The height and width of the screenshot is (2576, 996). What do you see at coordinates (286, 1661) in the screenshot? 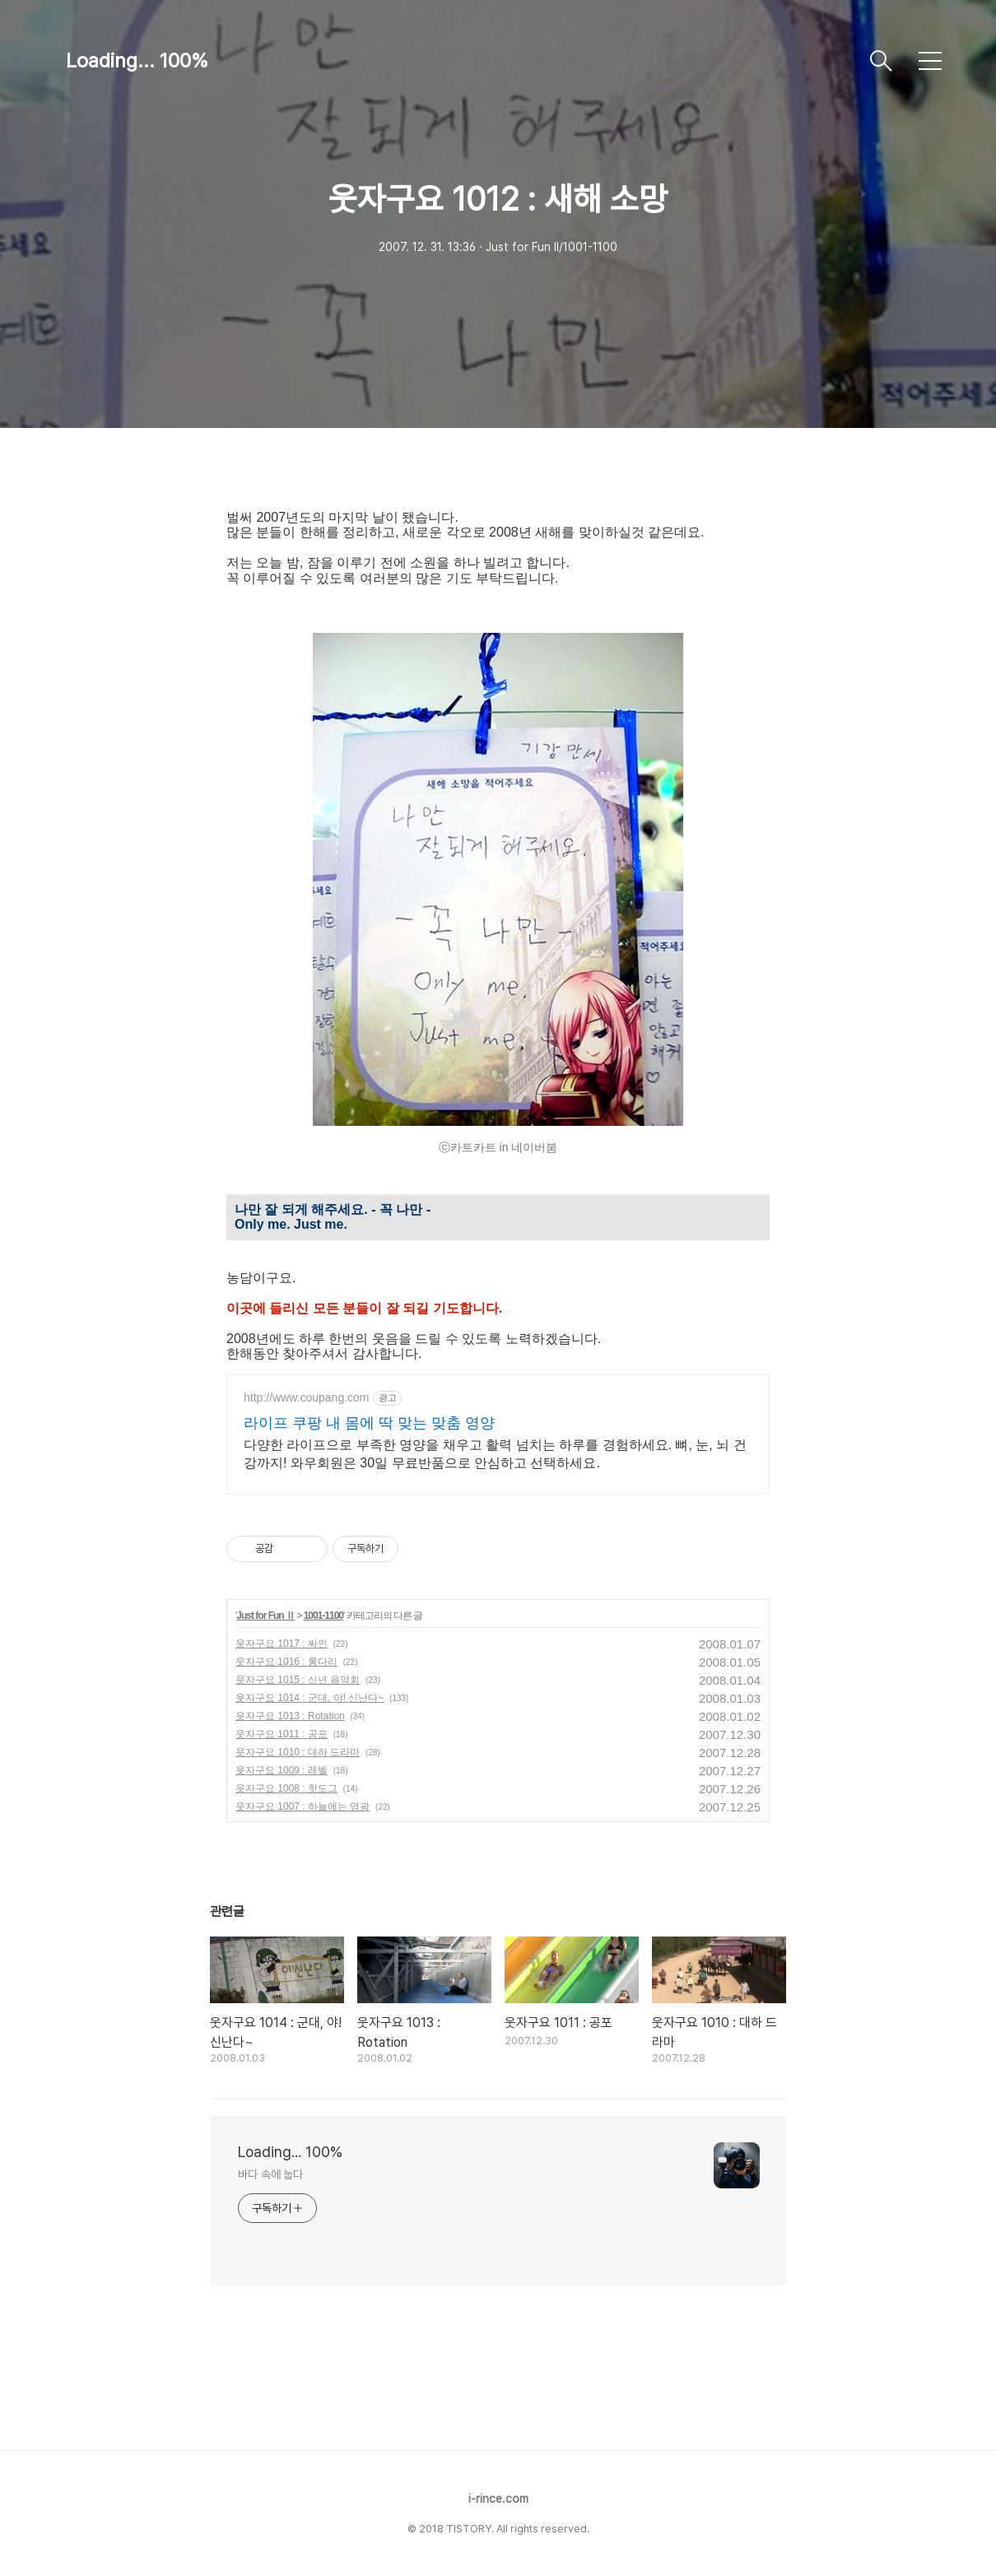
I see `웃자구요 1016 : 롱다리` at bounding box center [286, 1661].